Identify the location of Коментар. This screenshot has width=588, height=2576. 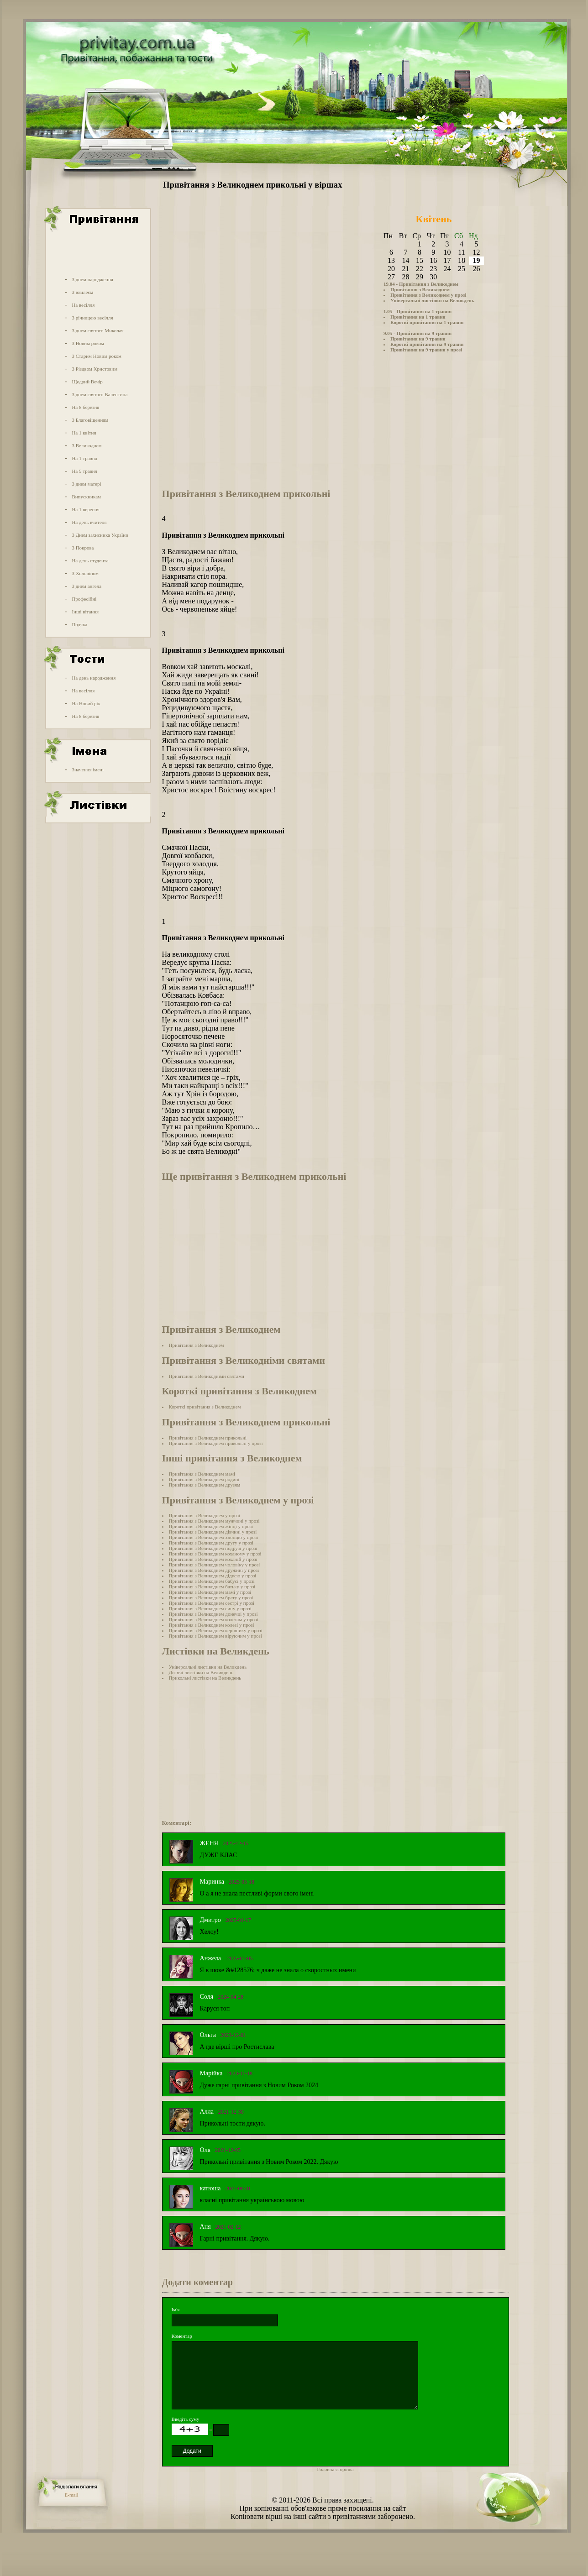
(182, 2336).